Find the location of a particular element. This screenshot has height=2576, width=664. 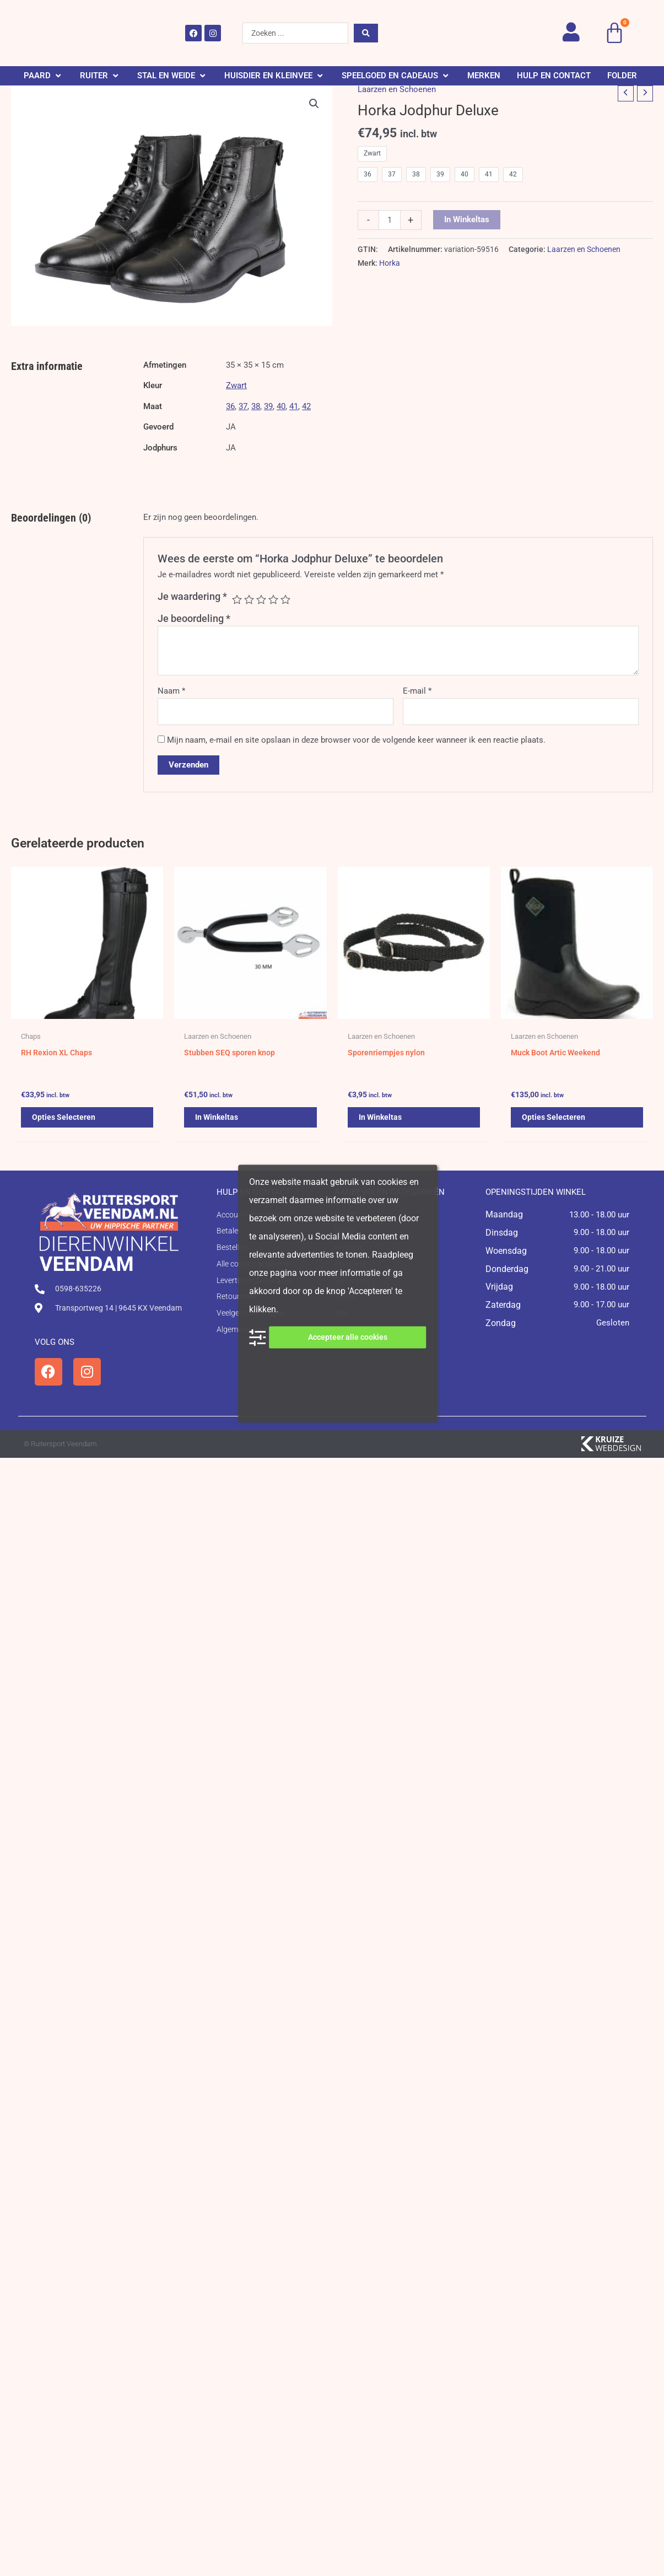

Laarzen en Schoenen is located at coordinates (397, 89).